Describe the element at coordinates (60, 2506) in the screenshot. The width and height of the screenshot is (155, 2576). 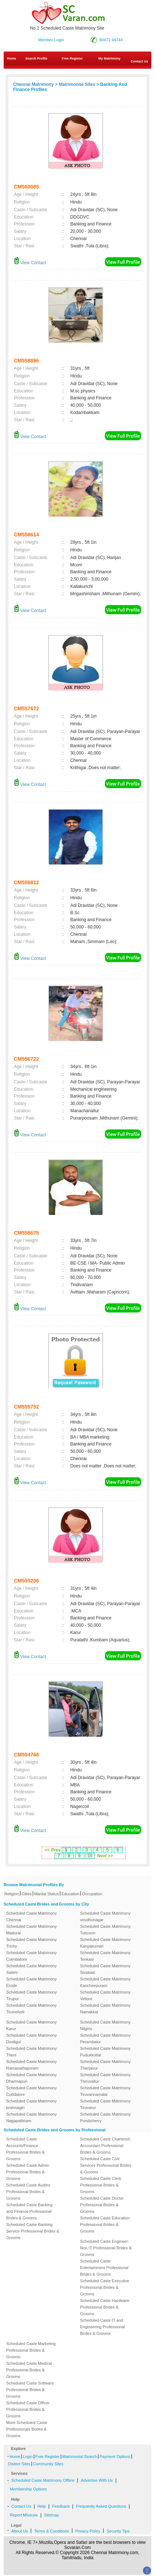
I see `Feedback` at that location.